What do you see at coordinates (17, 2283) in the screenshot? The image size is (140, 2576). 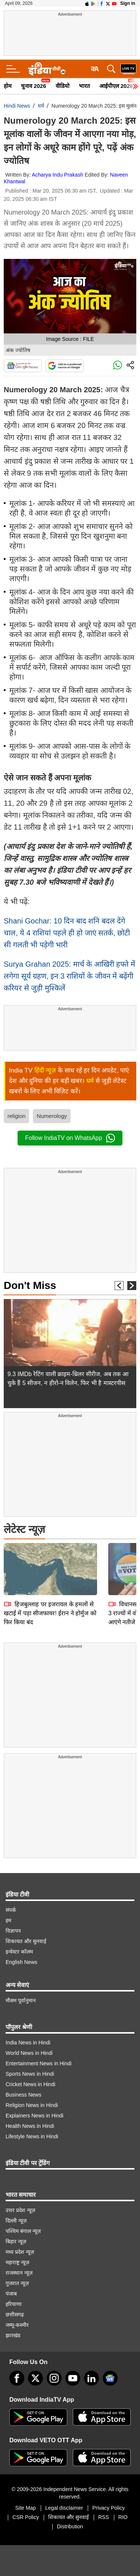 I see `गुजरात न्यूज़` at bounding box center [17, 2283].